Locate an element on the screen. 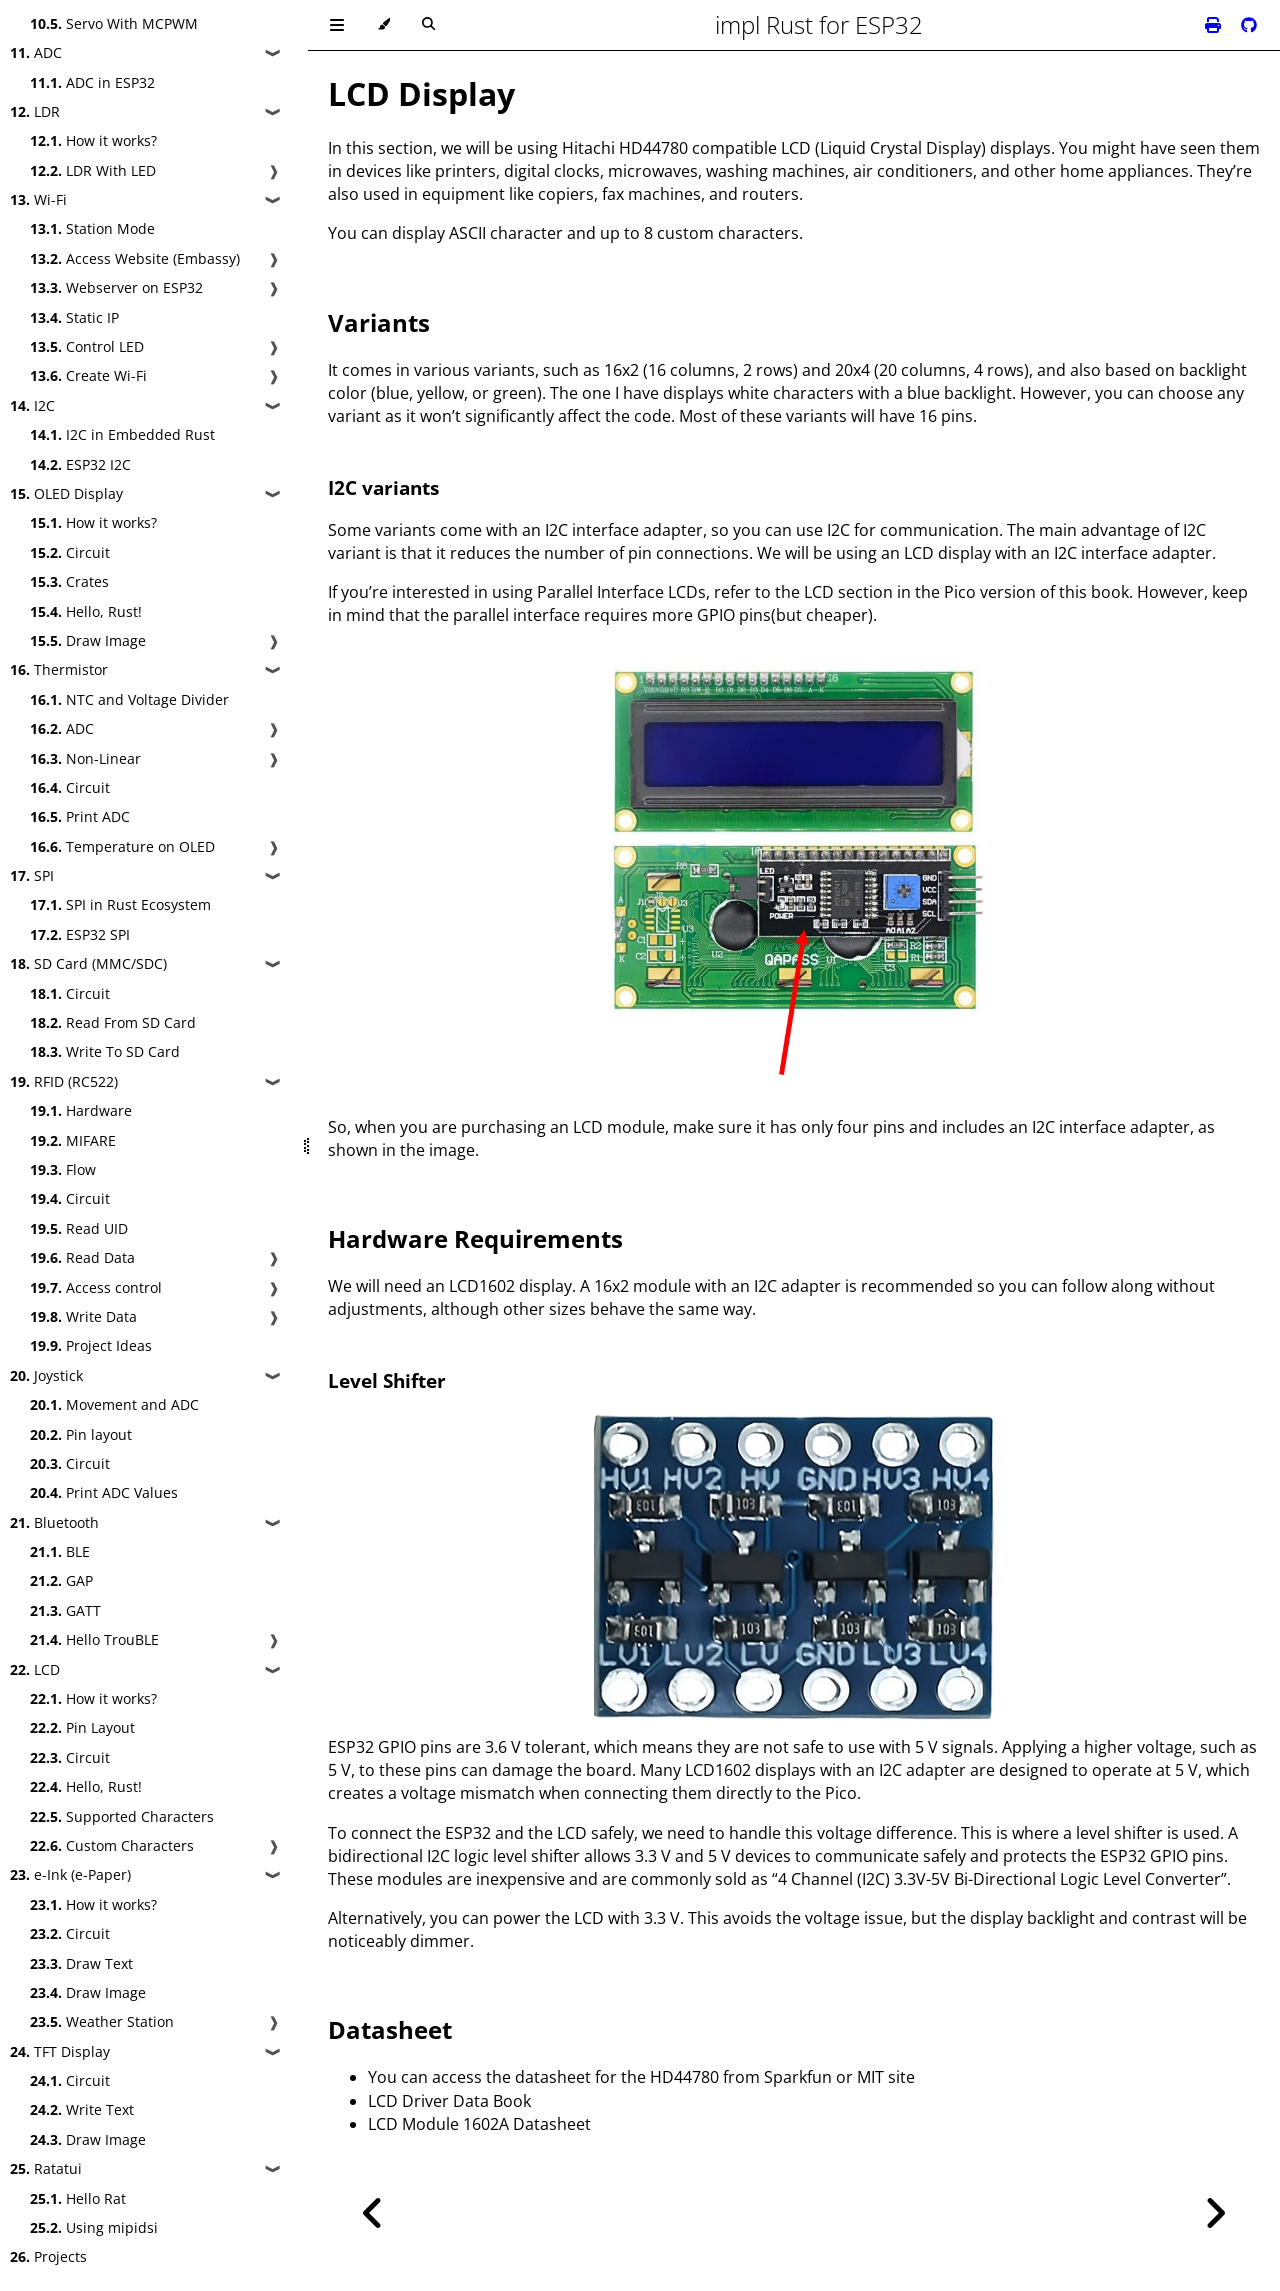 This screenshot has height=2291, width=1280. Write To SD Card is located at coordinates (105, 1051).